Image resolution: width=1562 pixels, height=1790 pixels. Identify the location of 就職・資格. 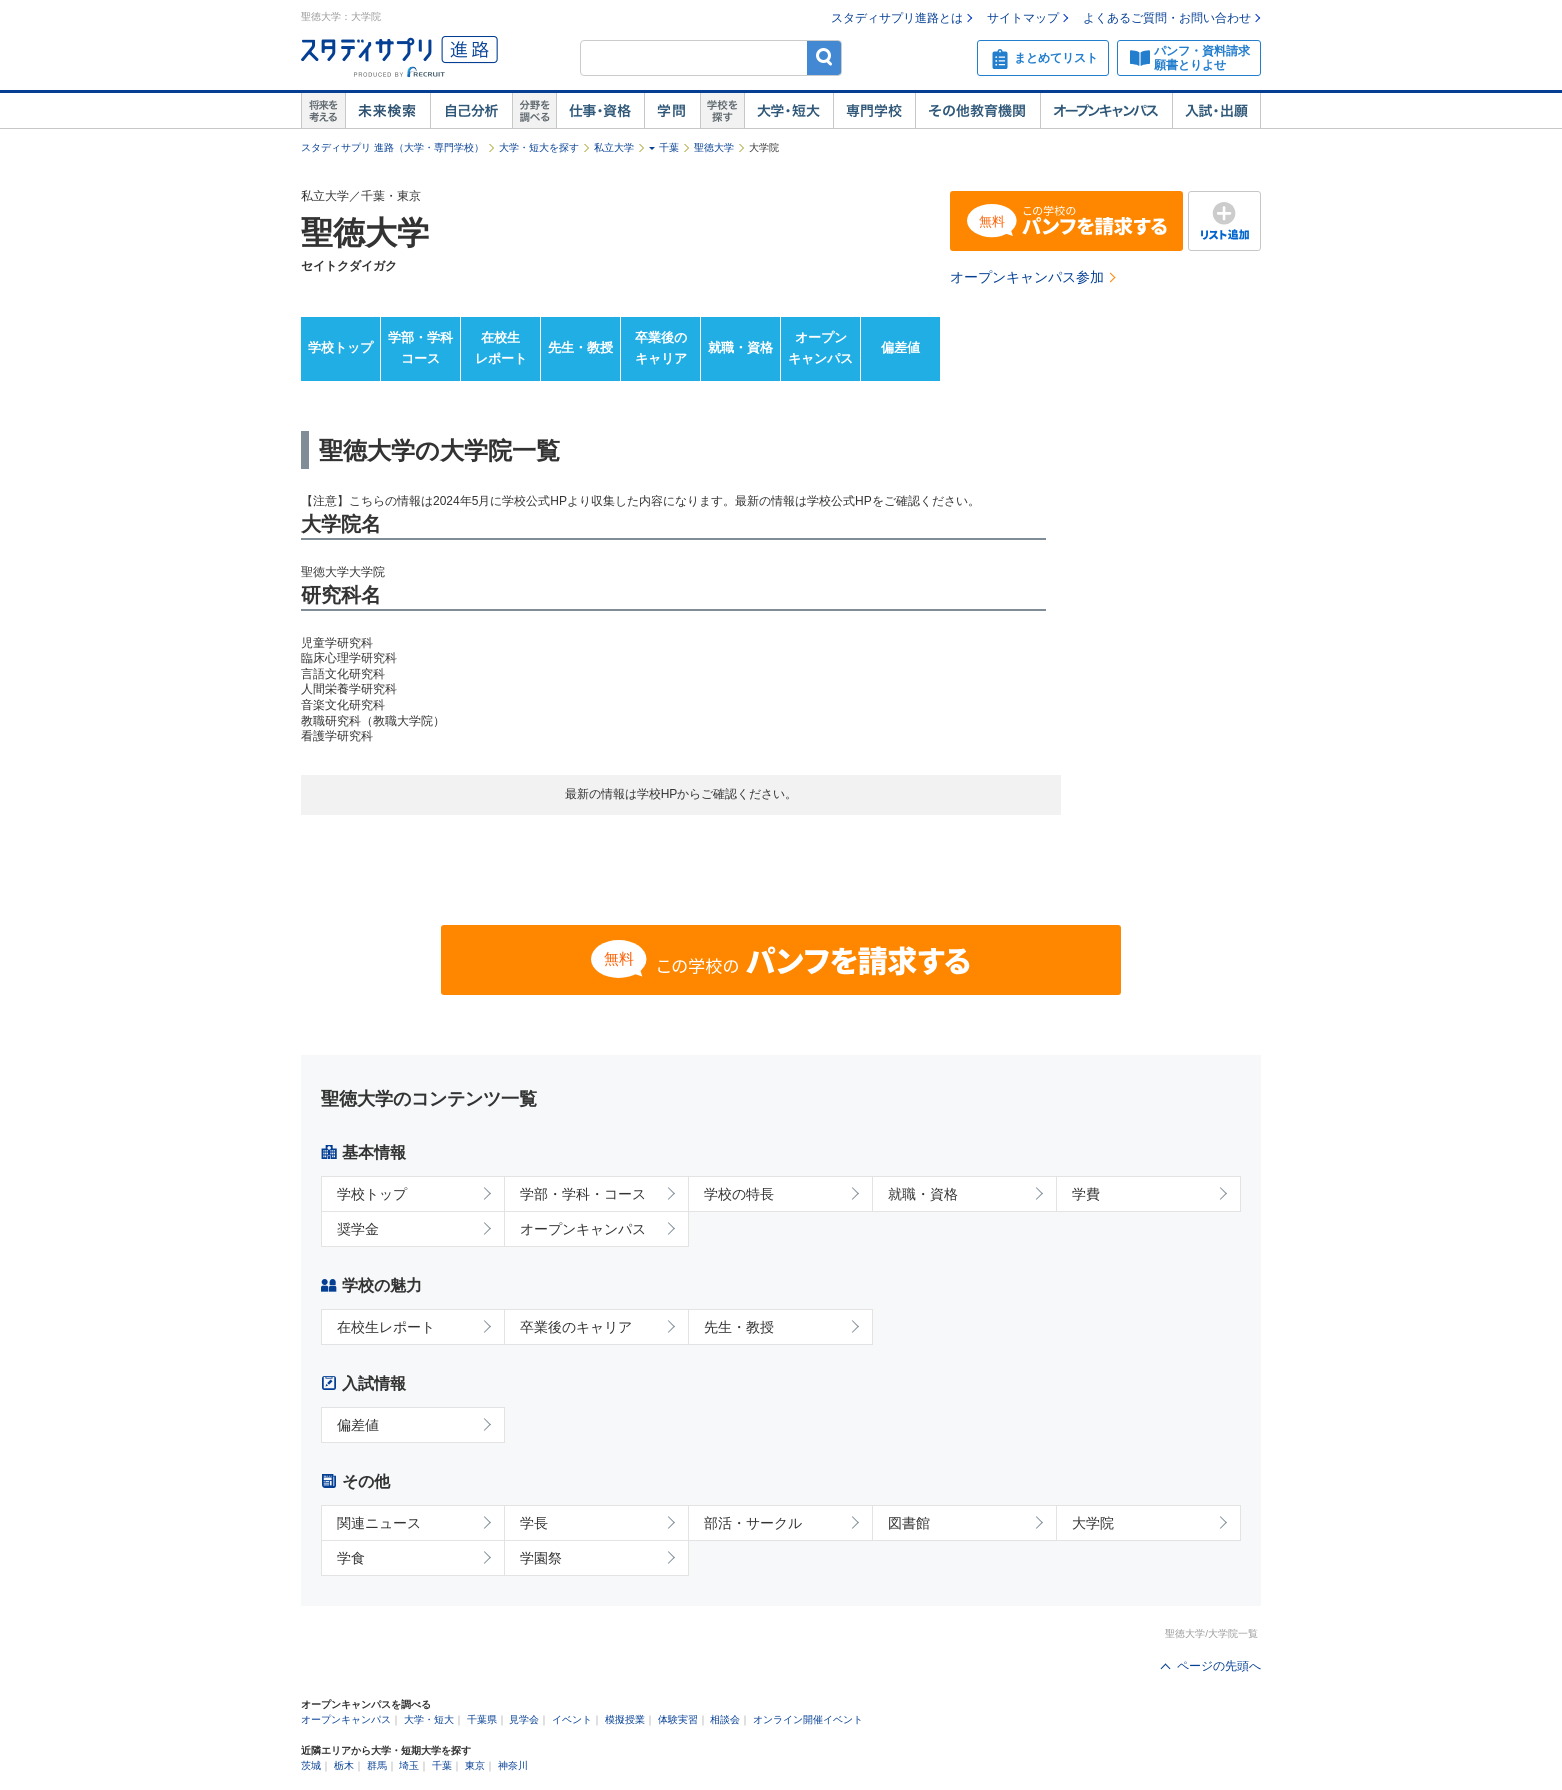
(740, 347).